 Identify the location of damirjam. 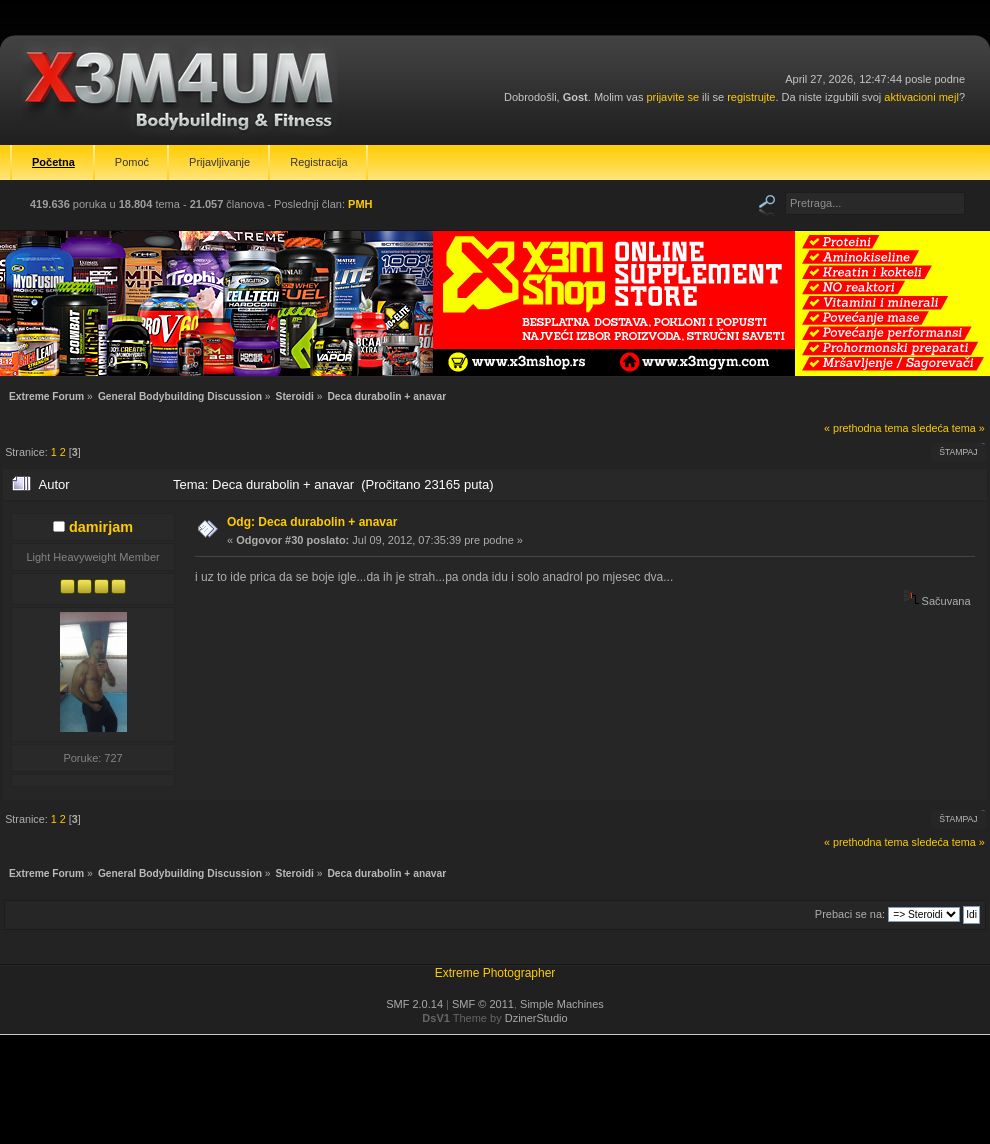
(101, 527).